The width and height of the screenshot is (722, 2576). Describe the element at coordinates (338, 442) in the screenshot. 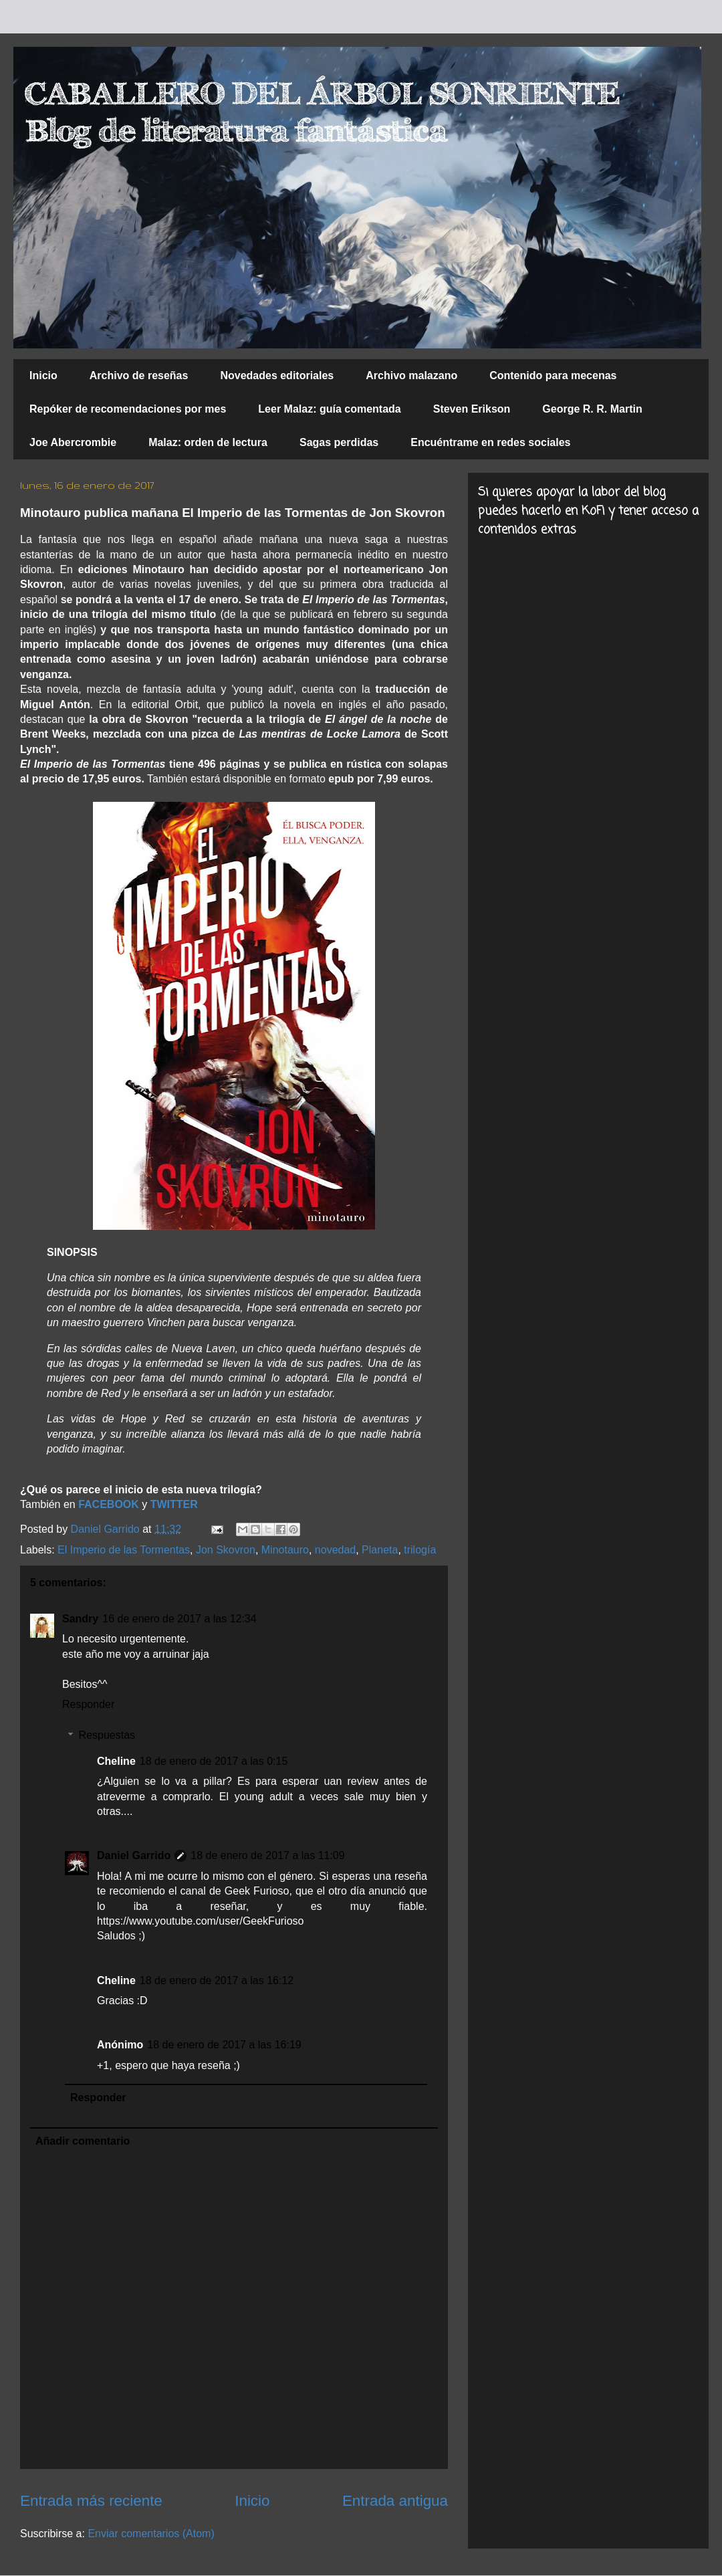

I see `Sagas perdidas` at that location.